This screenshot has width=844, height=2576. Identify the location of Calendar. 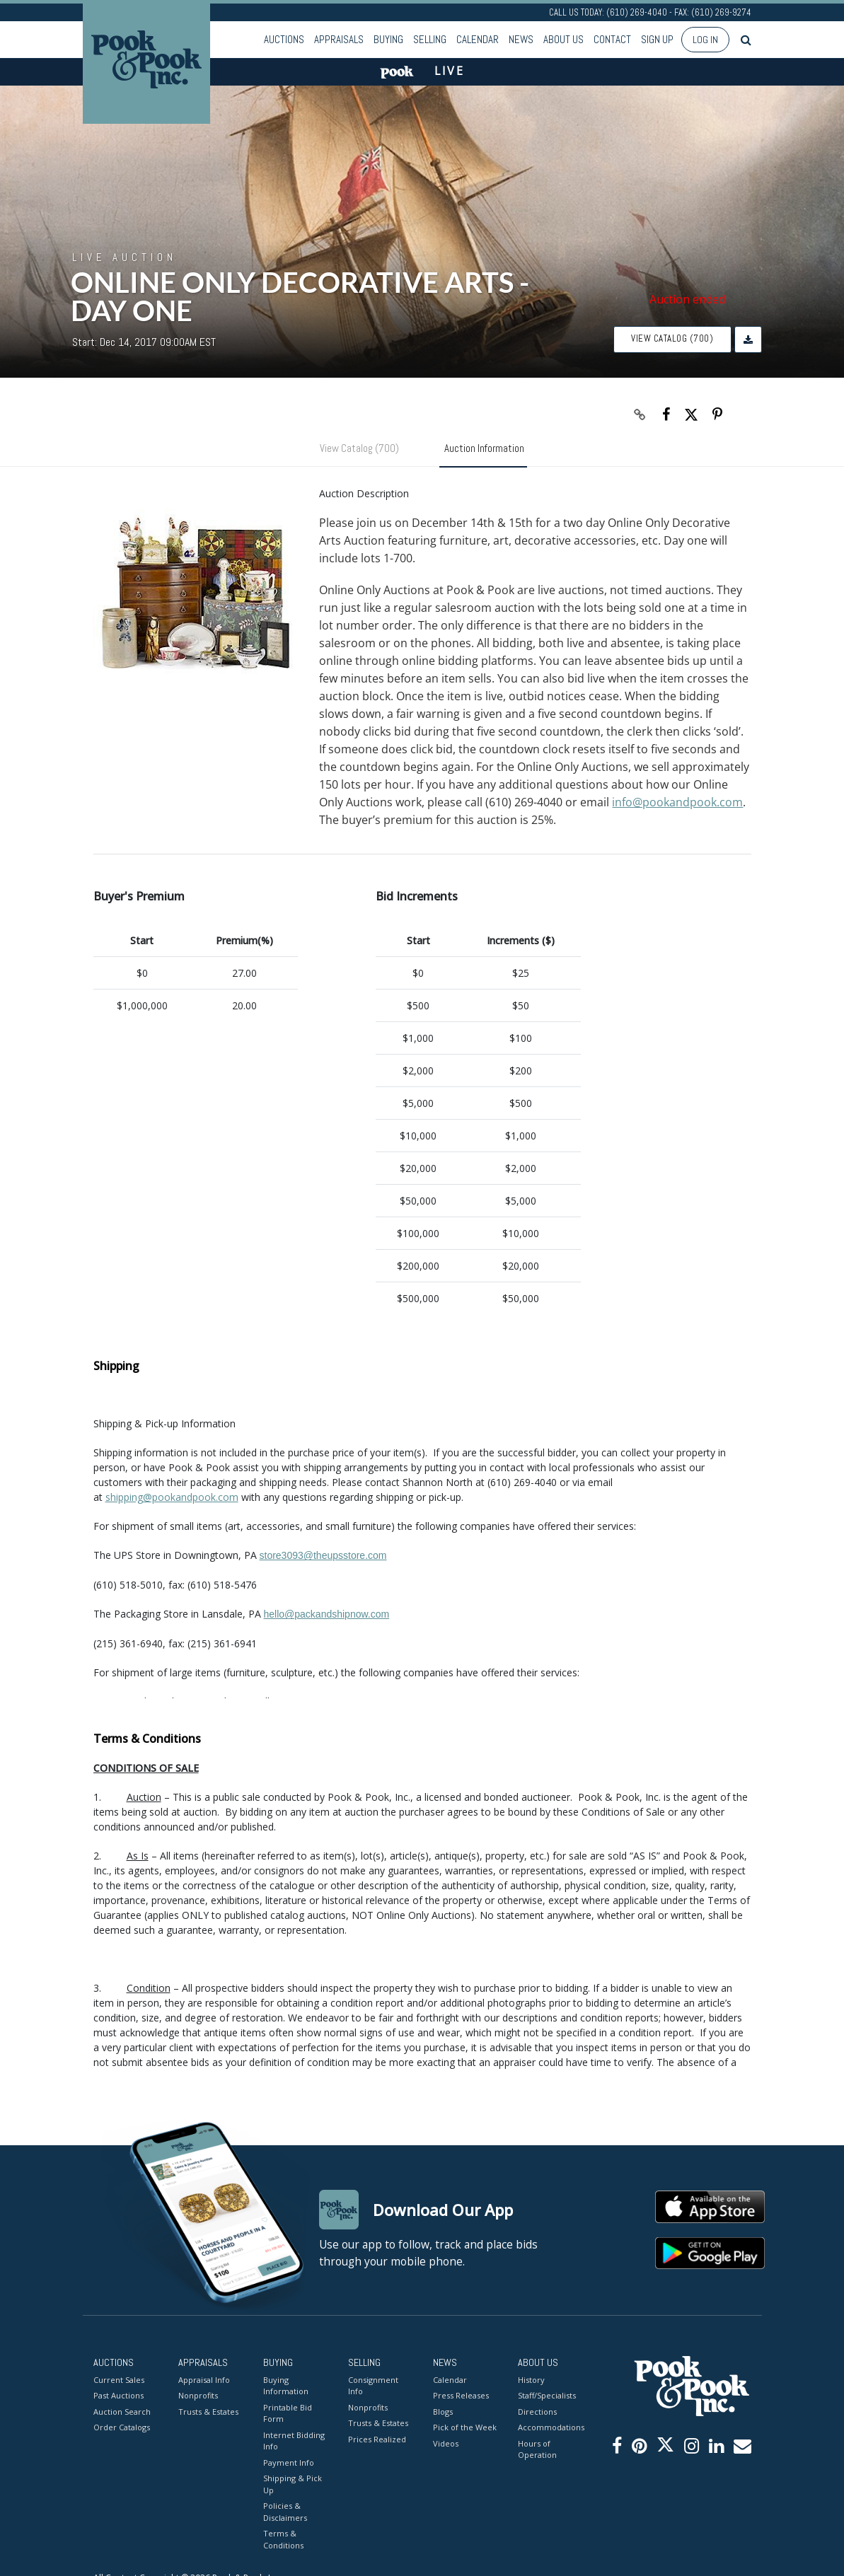
(477, 39).